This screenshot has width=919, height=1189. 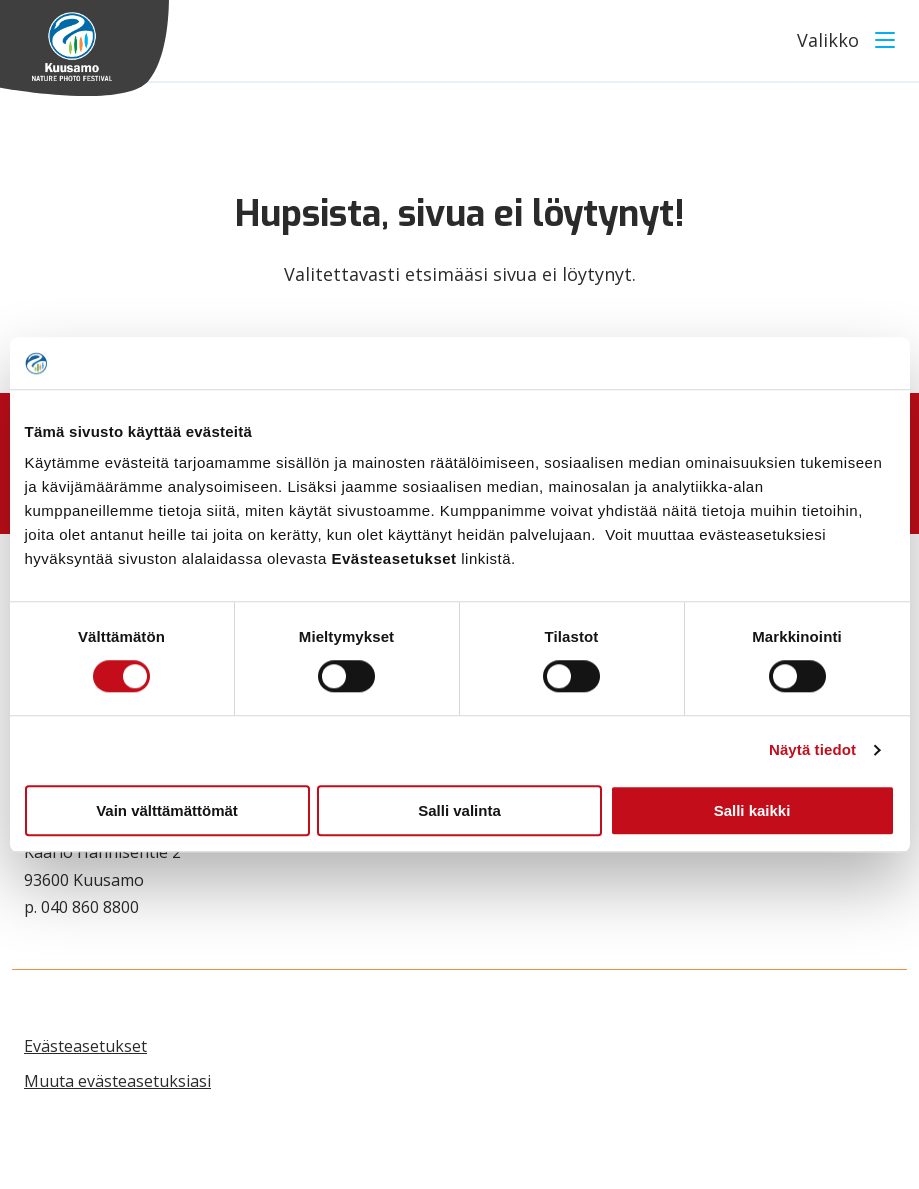 I want to click on Muuta evästeasetuksiasi, so click(x=117, y=1081).